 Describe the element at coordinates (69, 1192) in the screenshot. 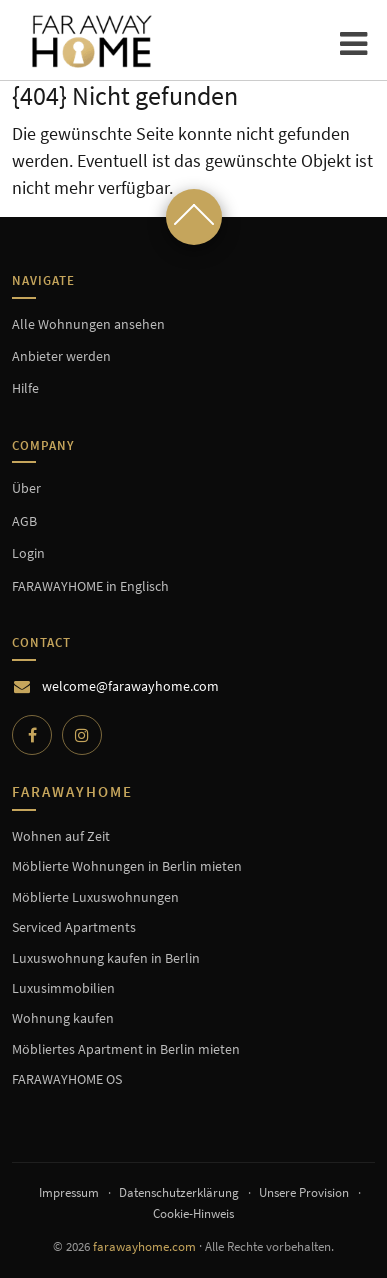

I see `Impressum` at that location.